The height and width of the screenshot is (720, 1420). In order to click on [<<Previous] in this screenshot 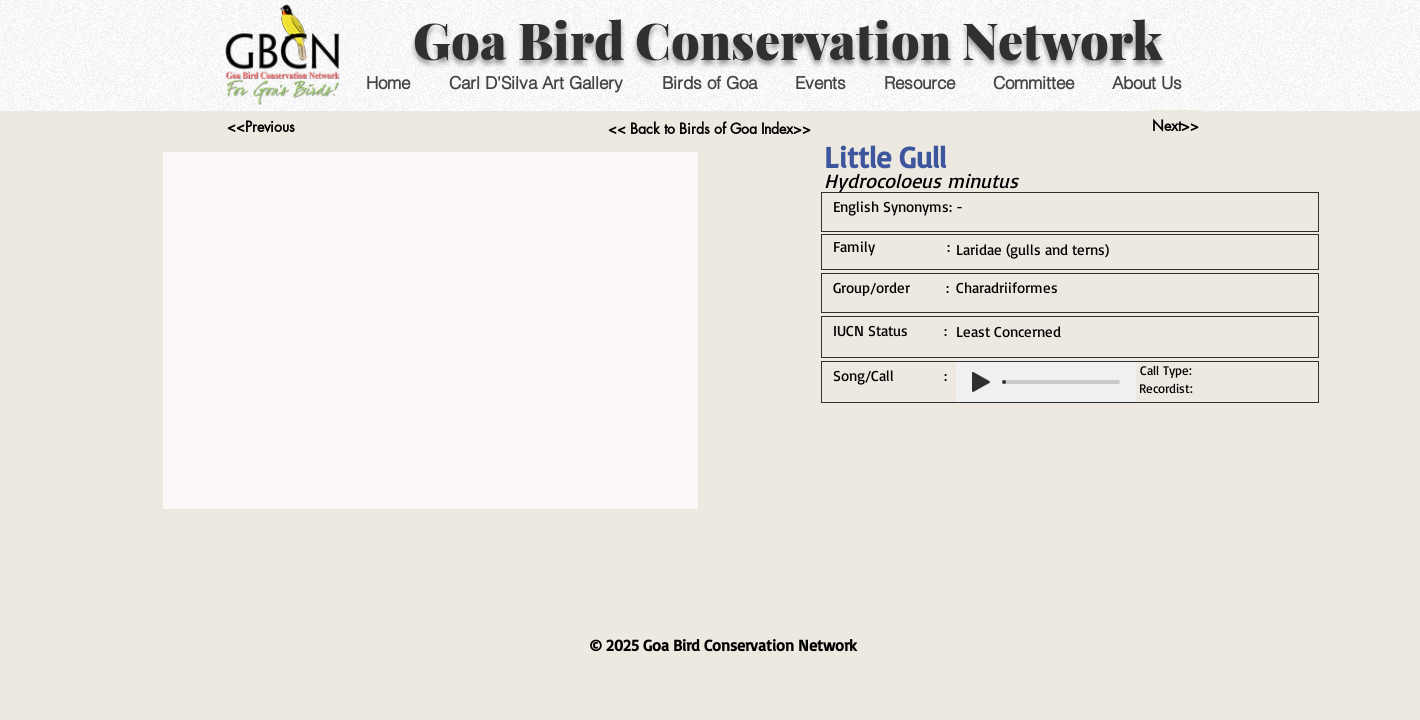, I will do `click(260, 127)`.